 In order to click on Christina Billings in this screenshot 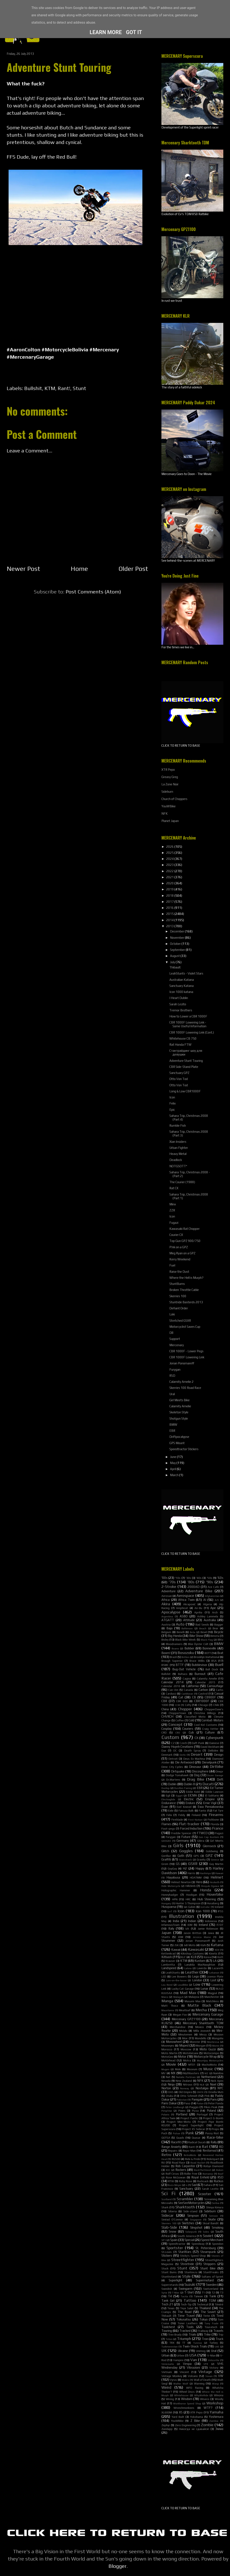, I will do `click(205, 1713)`.